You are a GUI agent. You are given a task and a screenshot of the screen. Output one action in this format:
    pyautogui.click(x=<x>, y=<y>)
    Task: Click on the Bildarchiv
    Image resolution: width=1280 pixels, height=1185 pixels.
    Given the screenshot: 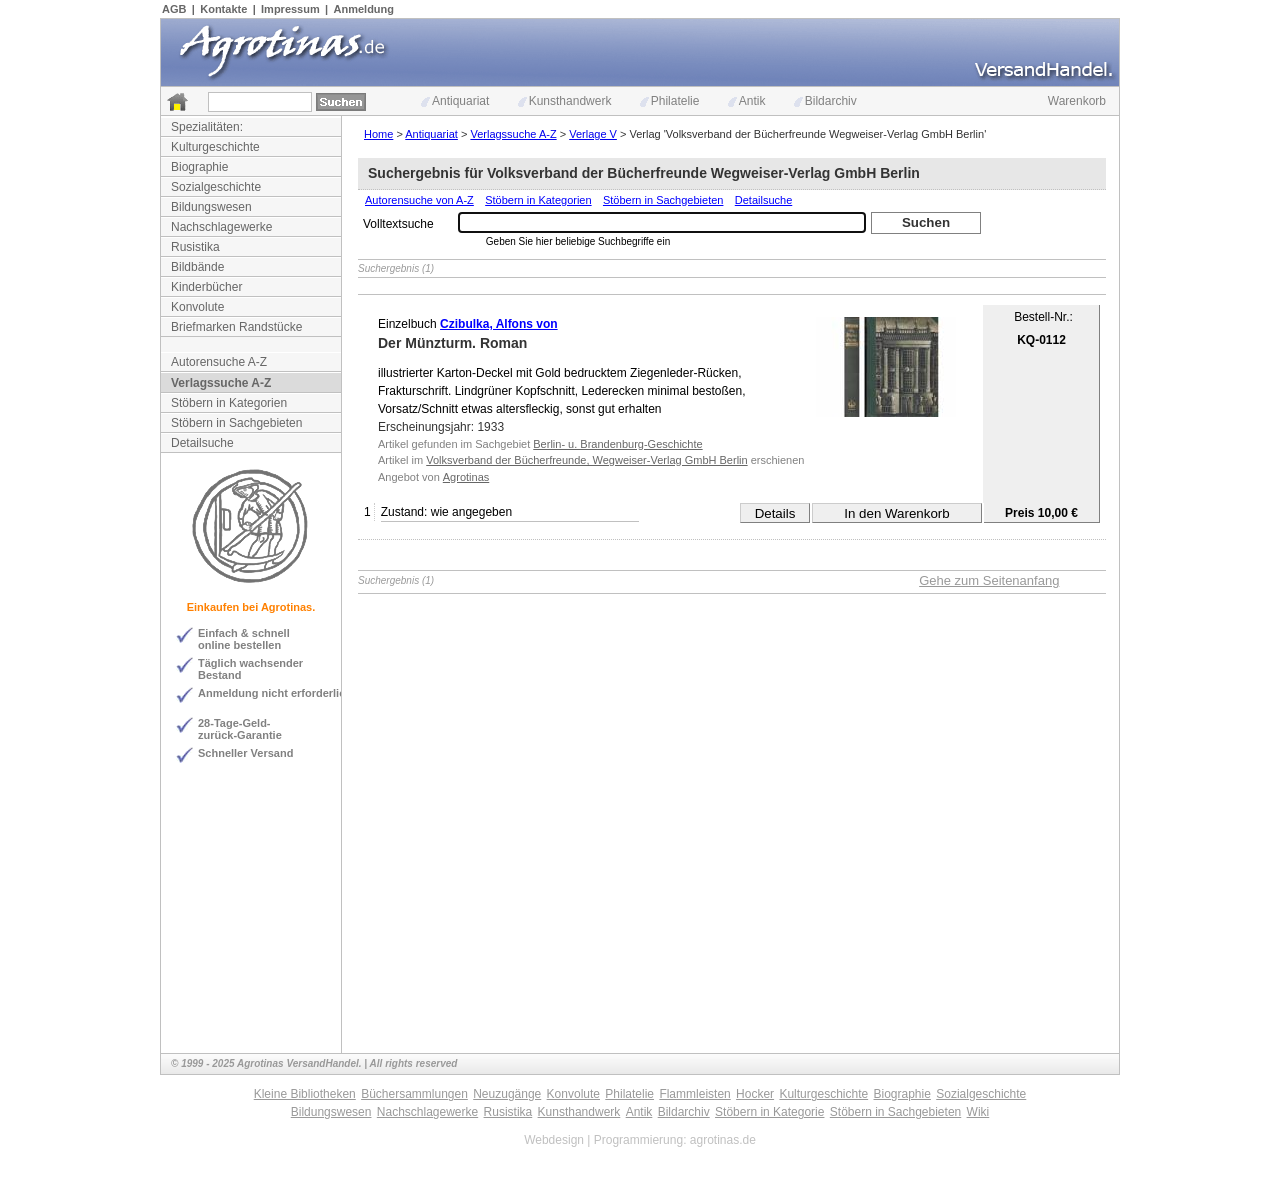 What is the action you would take?
    pyautogui.click(x=825, y=101)
    